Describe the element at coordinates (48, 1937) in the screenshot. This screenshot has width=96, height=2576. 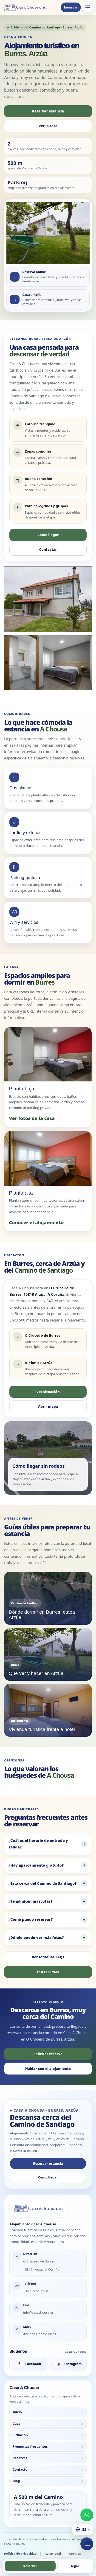
I see `¿Dónde puedo ver más fotos?` at that location.